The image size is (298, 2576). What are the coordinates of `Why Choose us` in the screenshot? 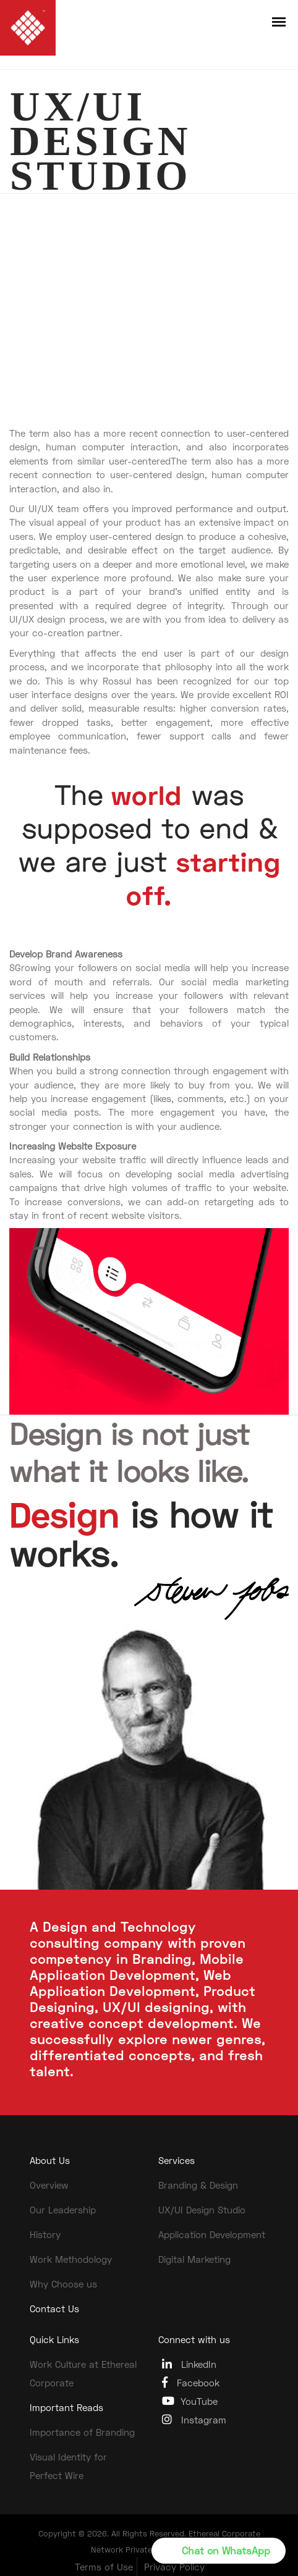 It's located at (63, 2283).